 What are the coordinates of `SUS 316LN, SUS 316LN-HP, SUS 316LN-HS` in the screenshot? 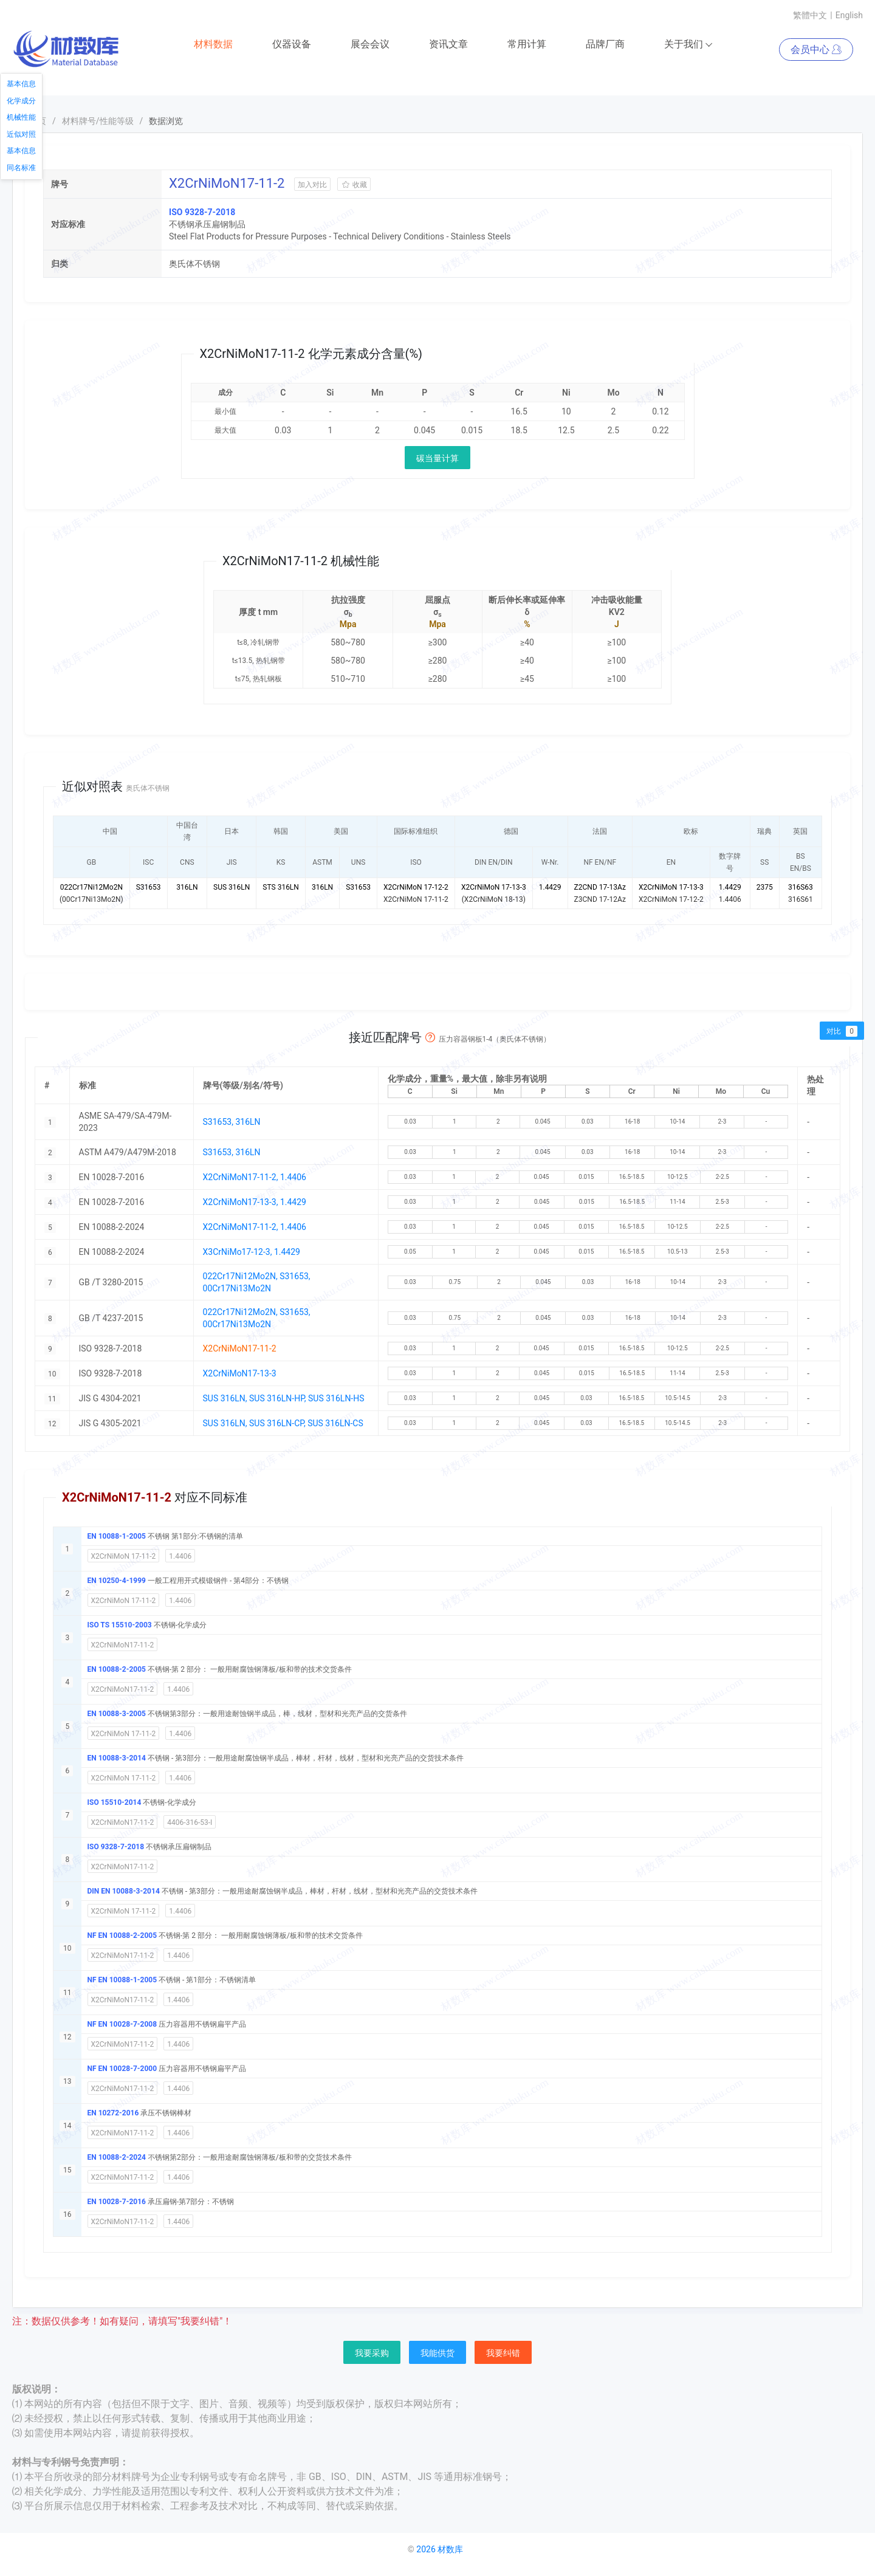 It's located at (284, 1399).